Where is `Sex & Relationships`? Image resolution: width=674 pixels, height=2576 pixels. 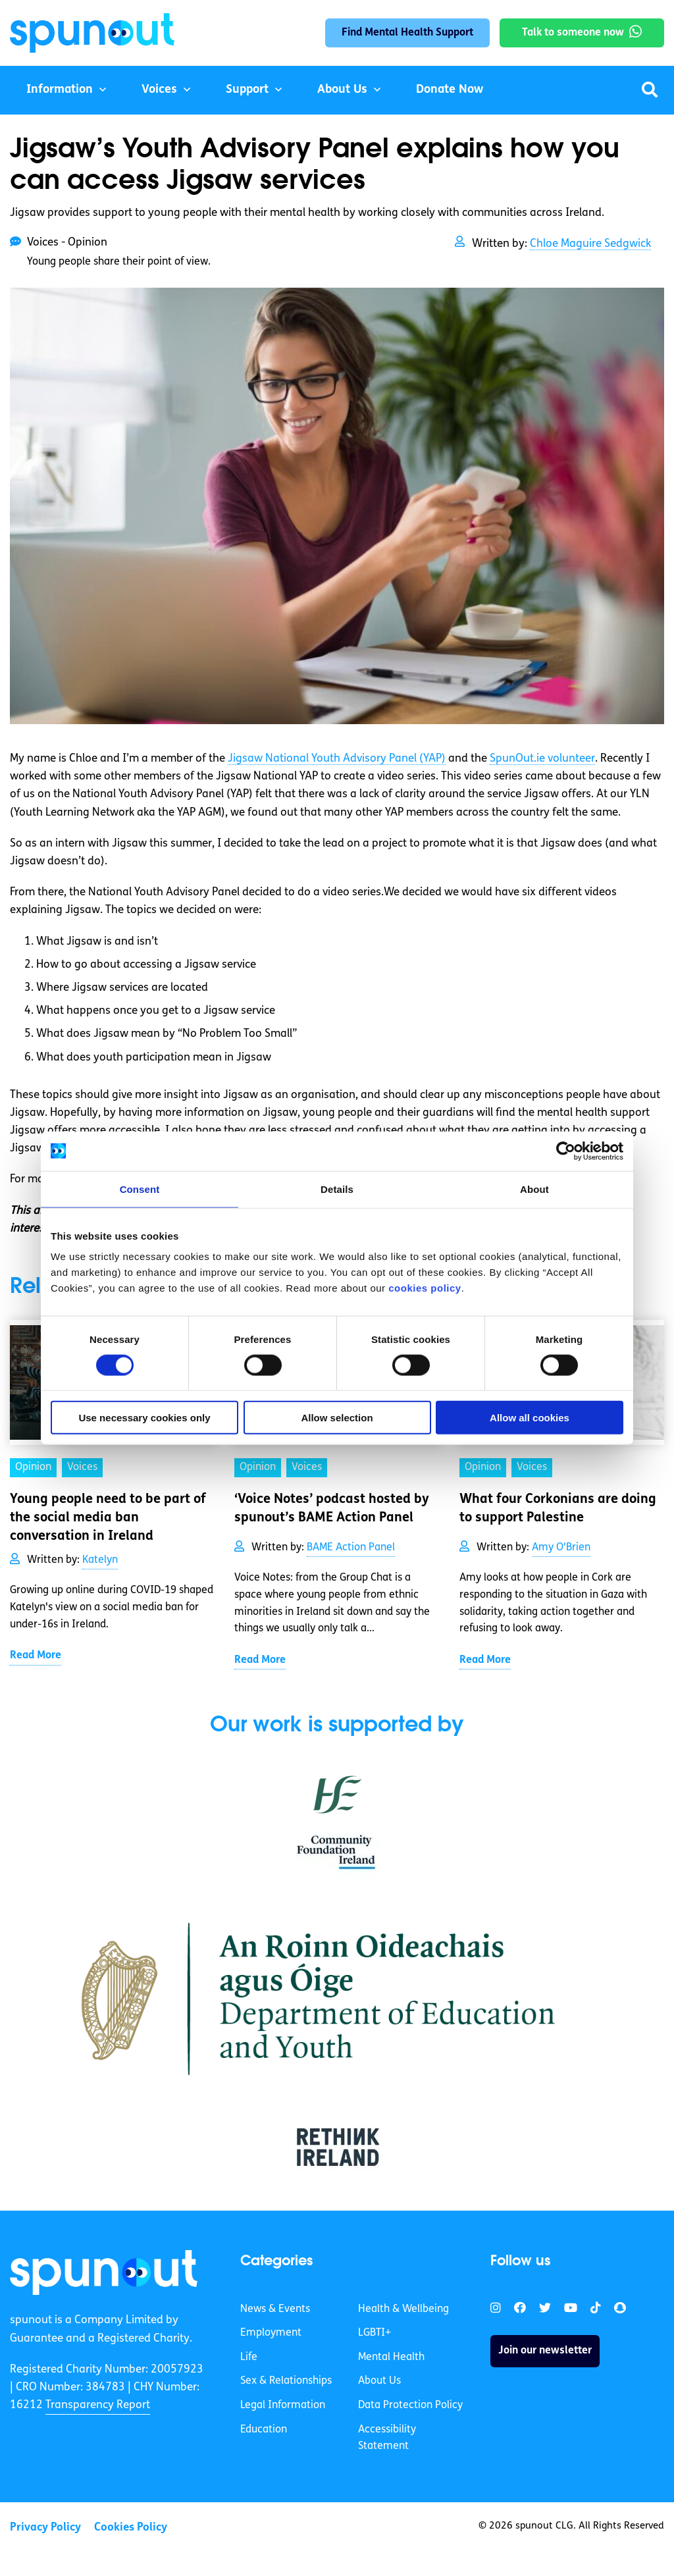 Sex & Relationships is located at coordinates (286, 2381).